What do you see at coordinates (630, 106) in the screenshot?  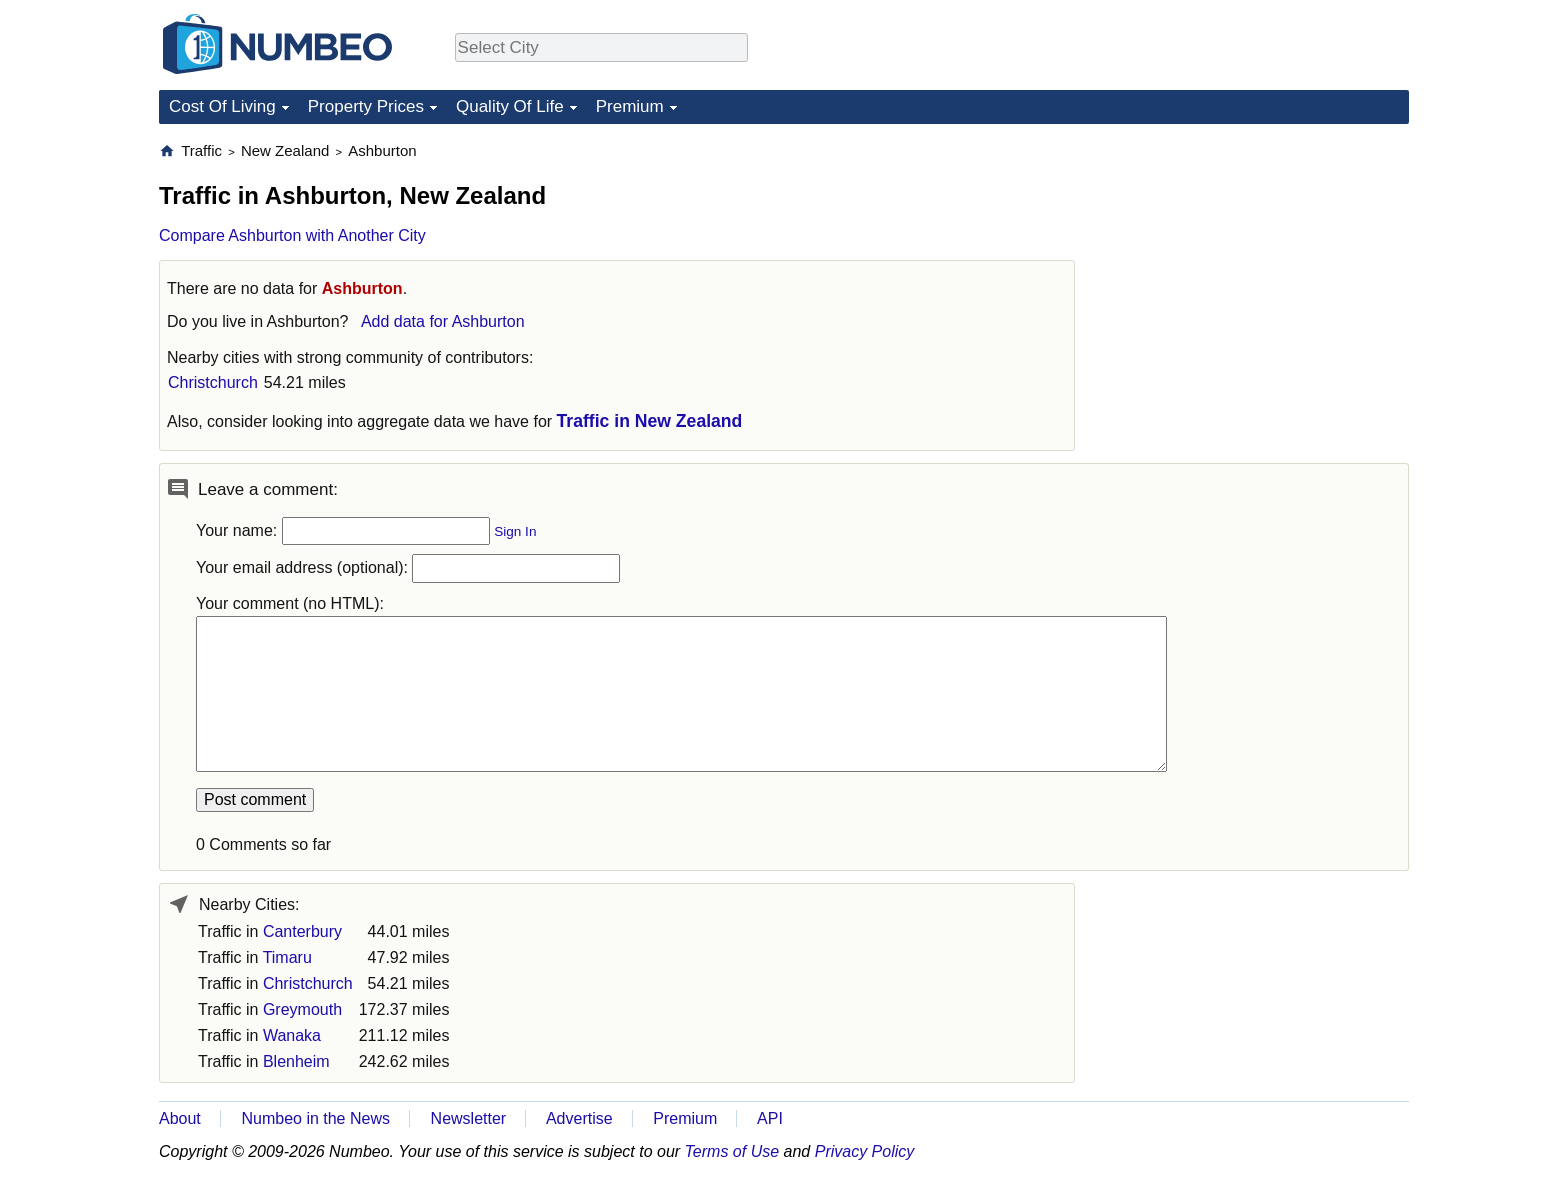 I see `Premium` at bounding box center [630, 106].